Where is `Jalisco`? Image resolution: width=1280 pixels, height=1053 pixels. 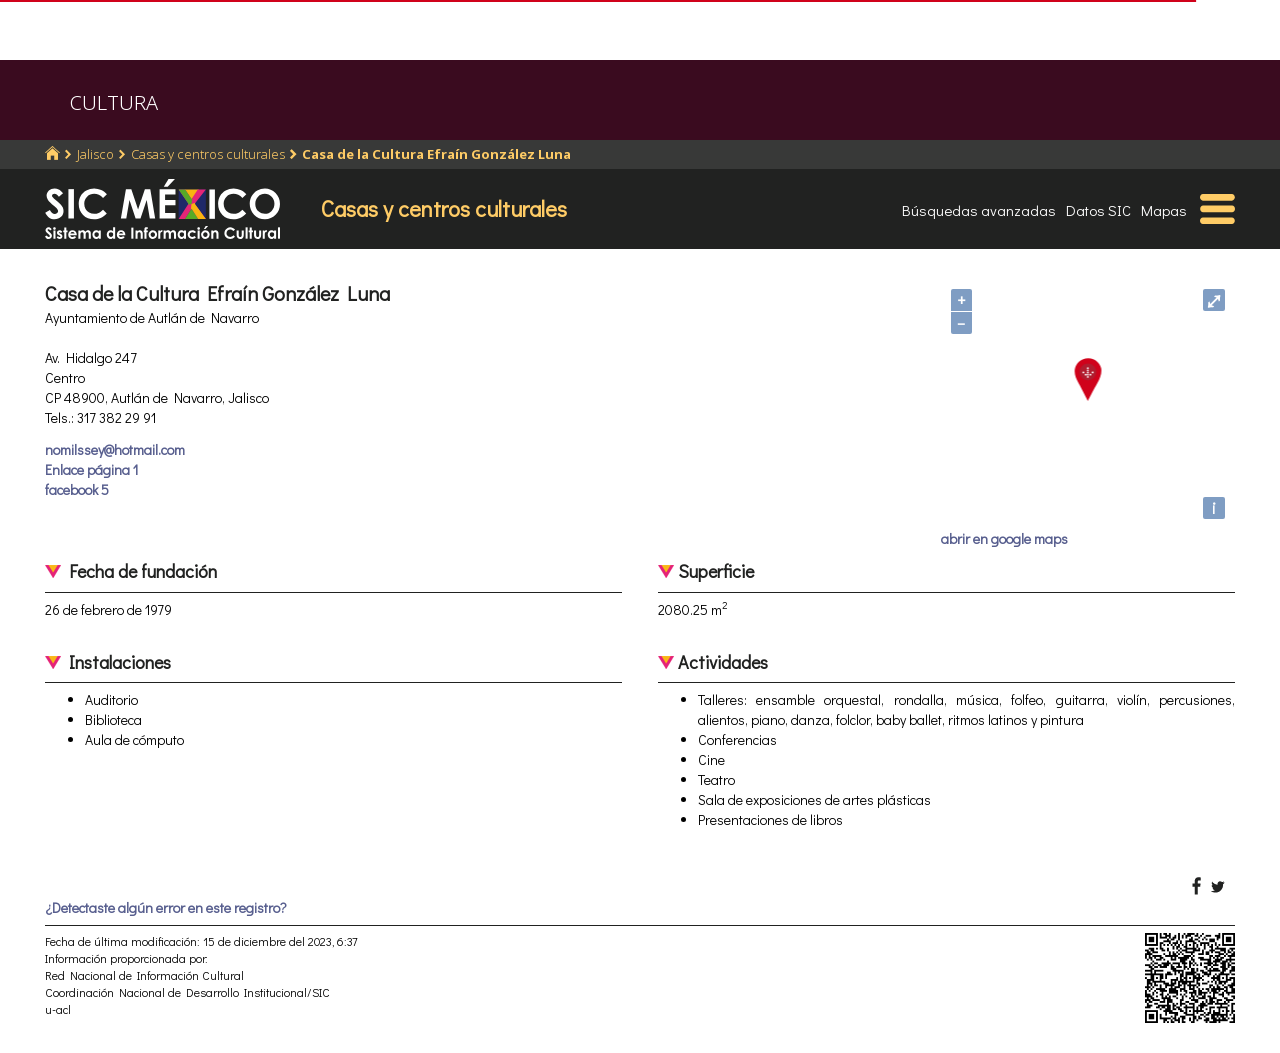
Jalisco is located at coordinates (95, 154).